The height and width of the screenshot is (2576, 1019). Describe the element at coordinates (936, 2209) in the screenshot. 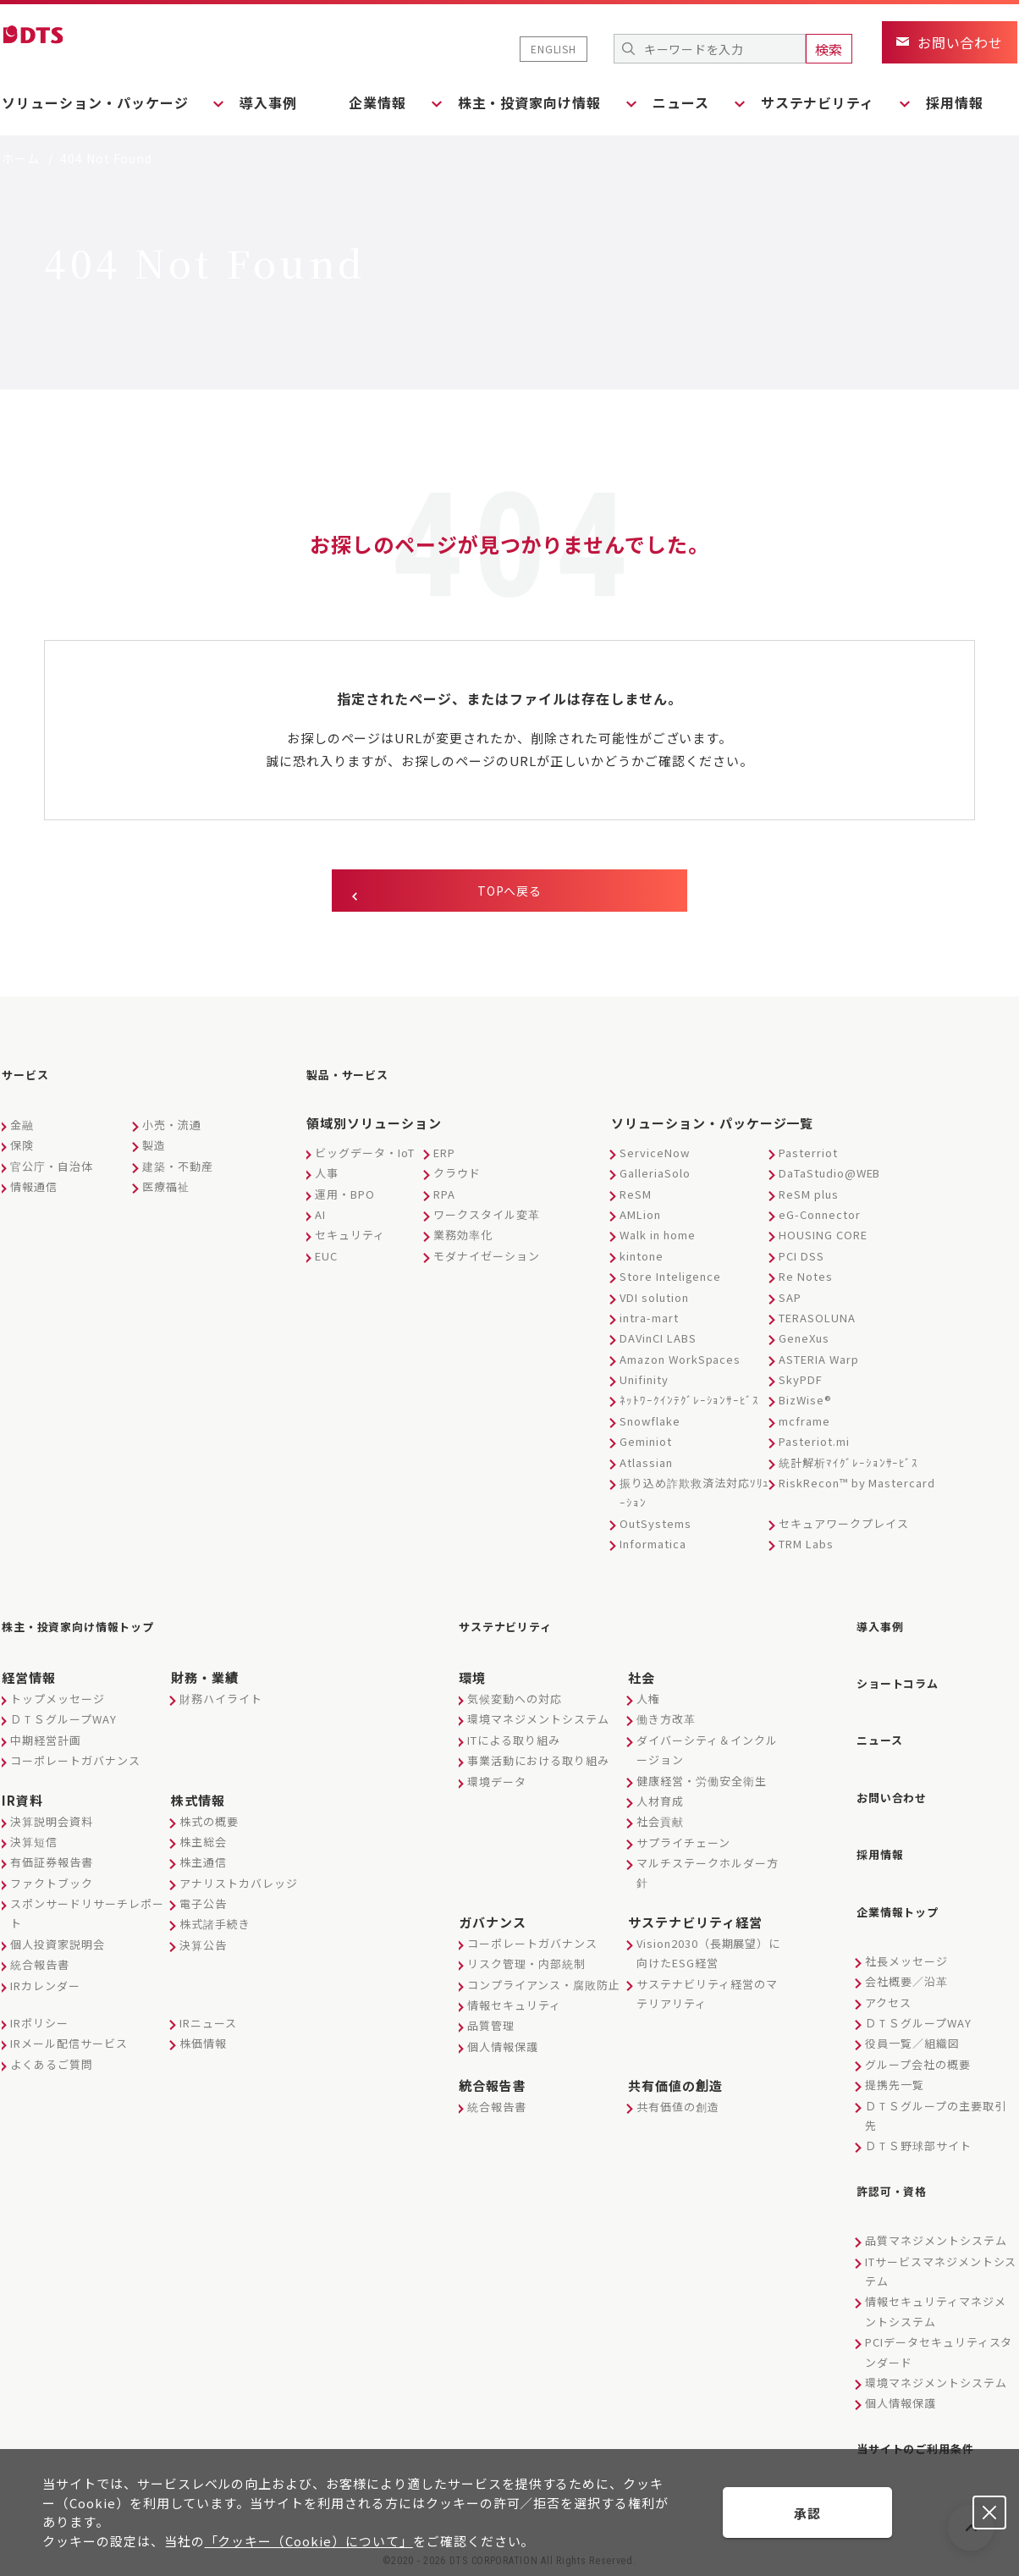

I see `品質マネジメントシステム` at that location.